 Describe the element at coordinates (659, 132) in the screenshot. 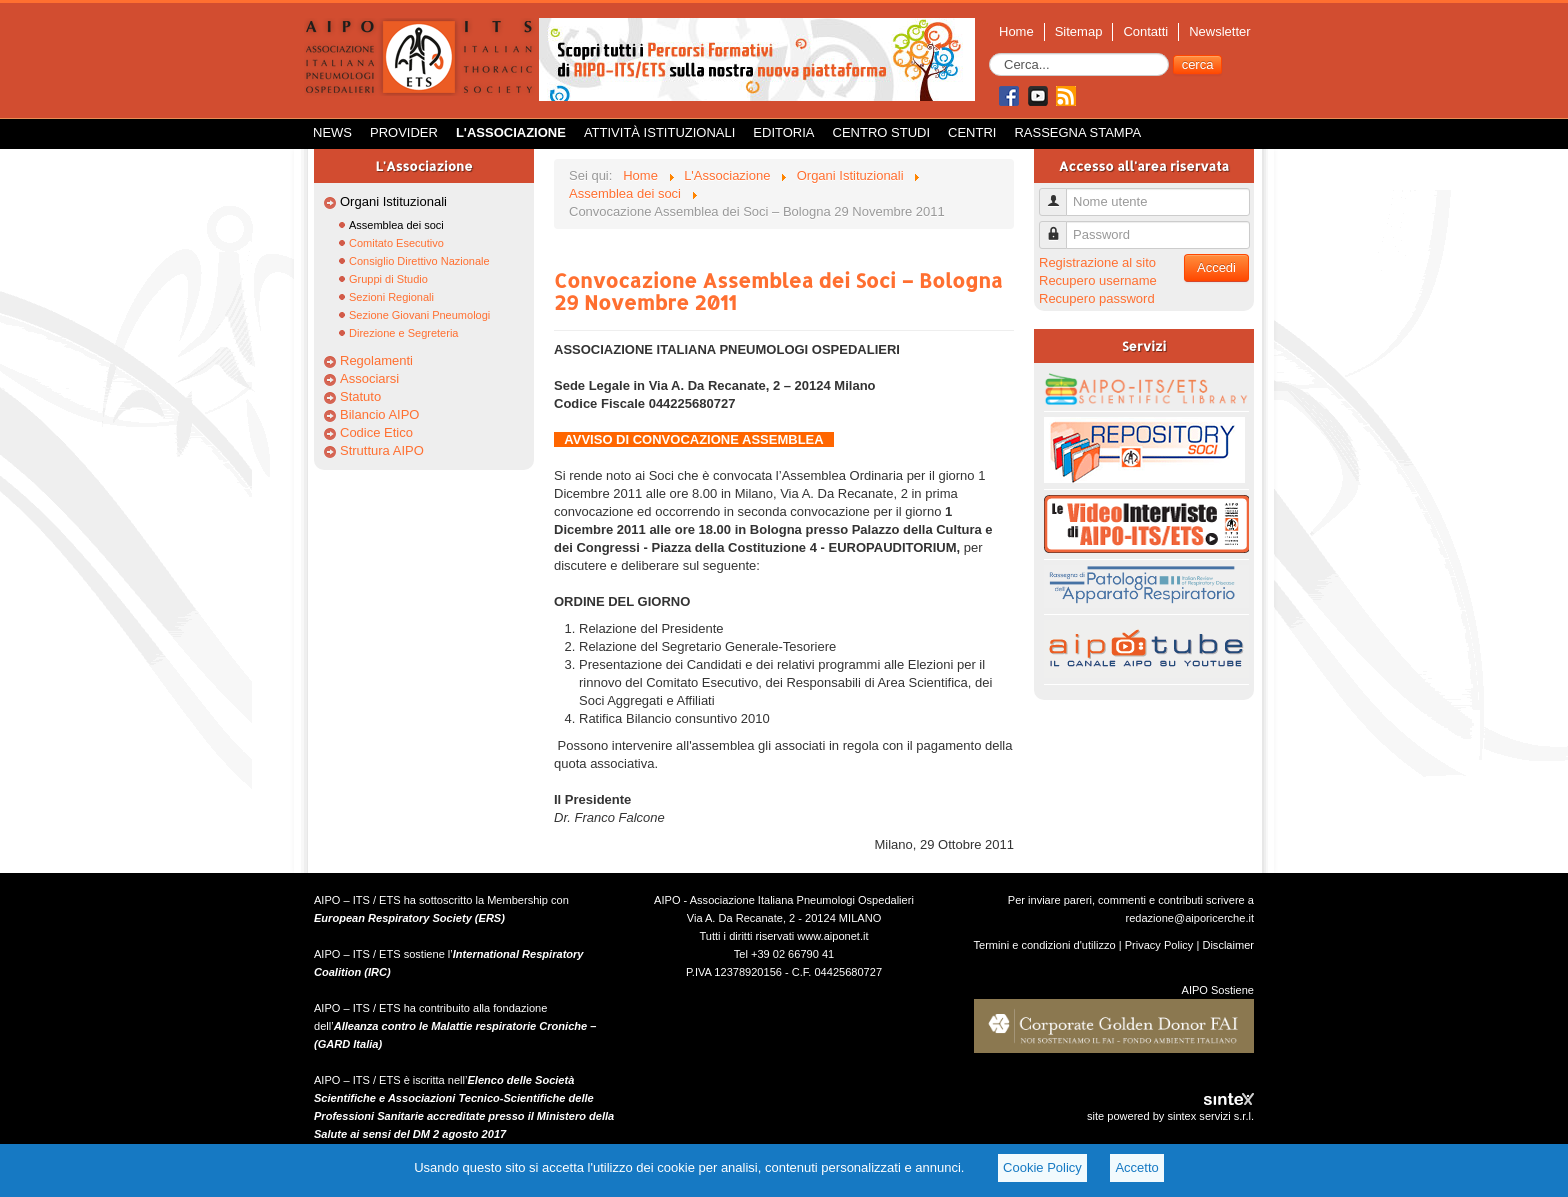

I see `Attività istituzionali` at that location.